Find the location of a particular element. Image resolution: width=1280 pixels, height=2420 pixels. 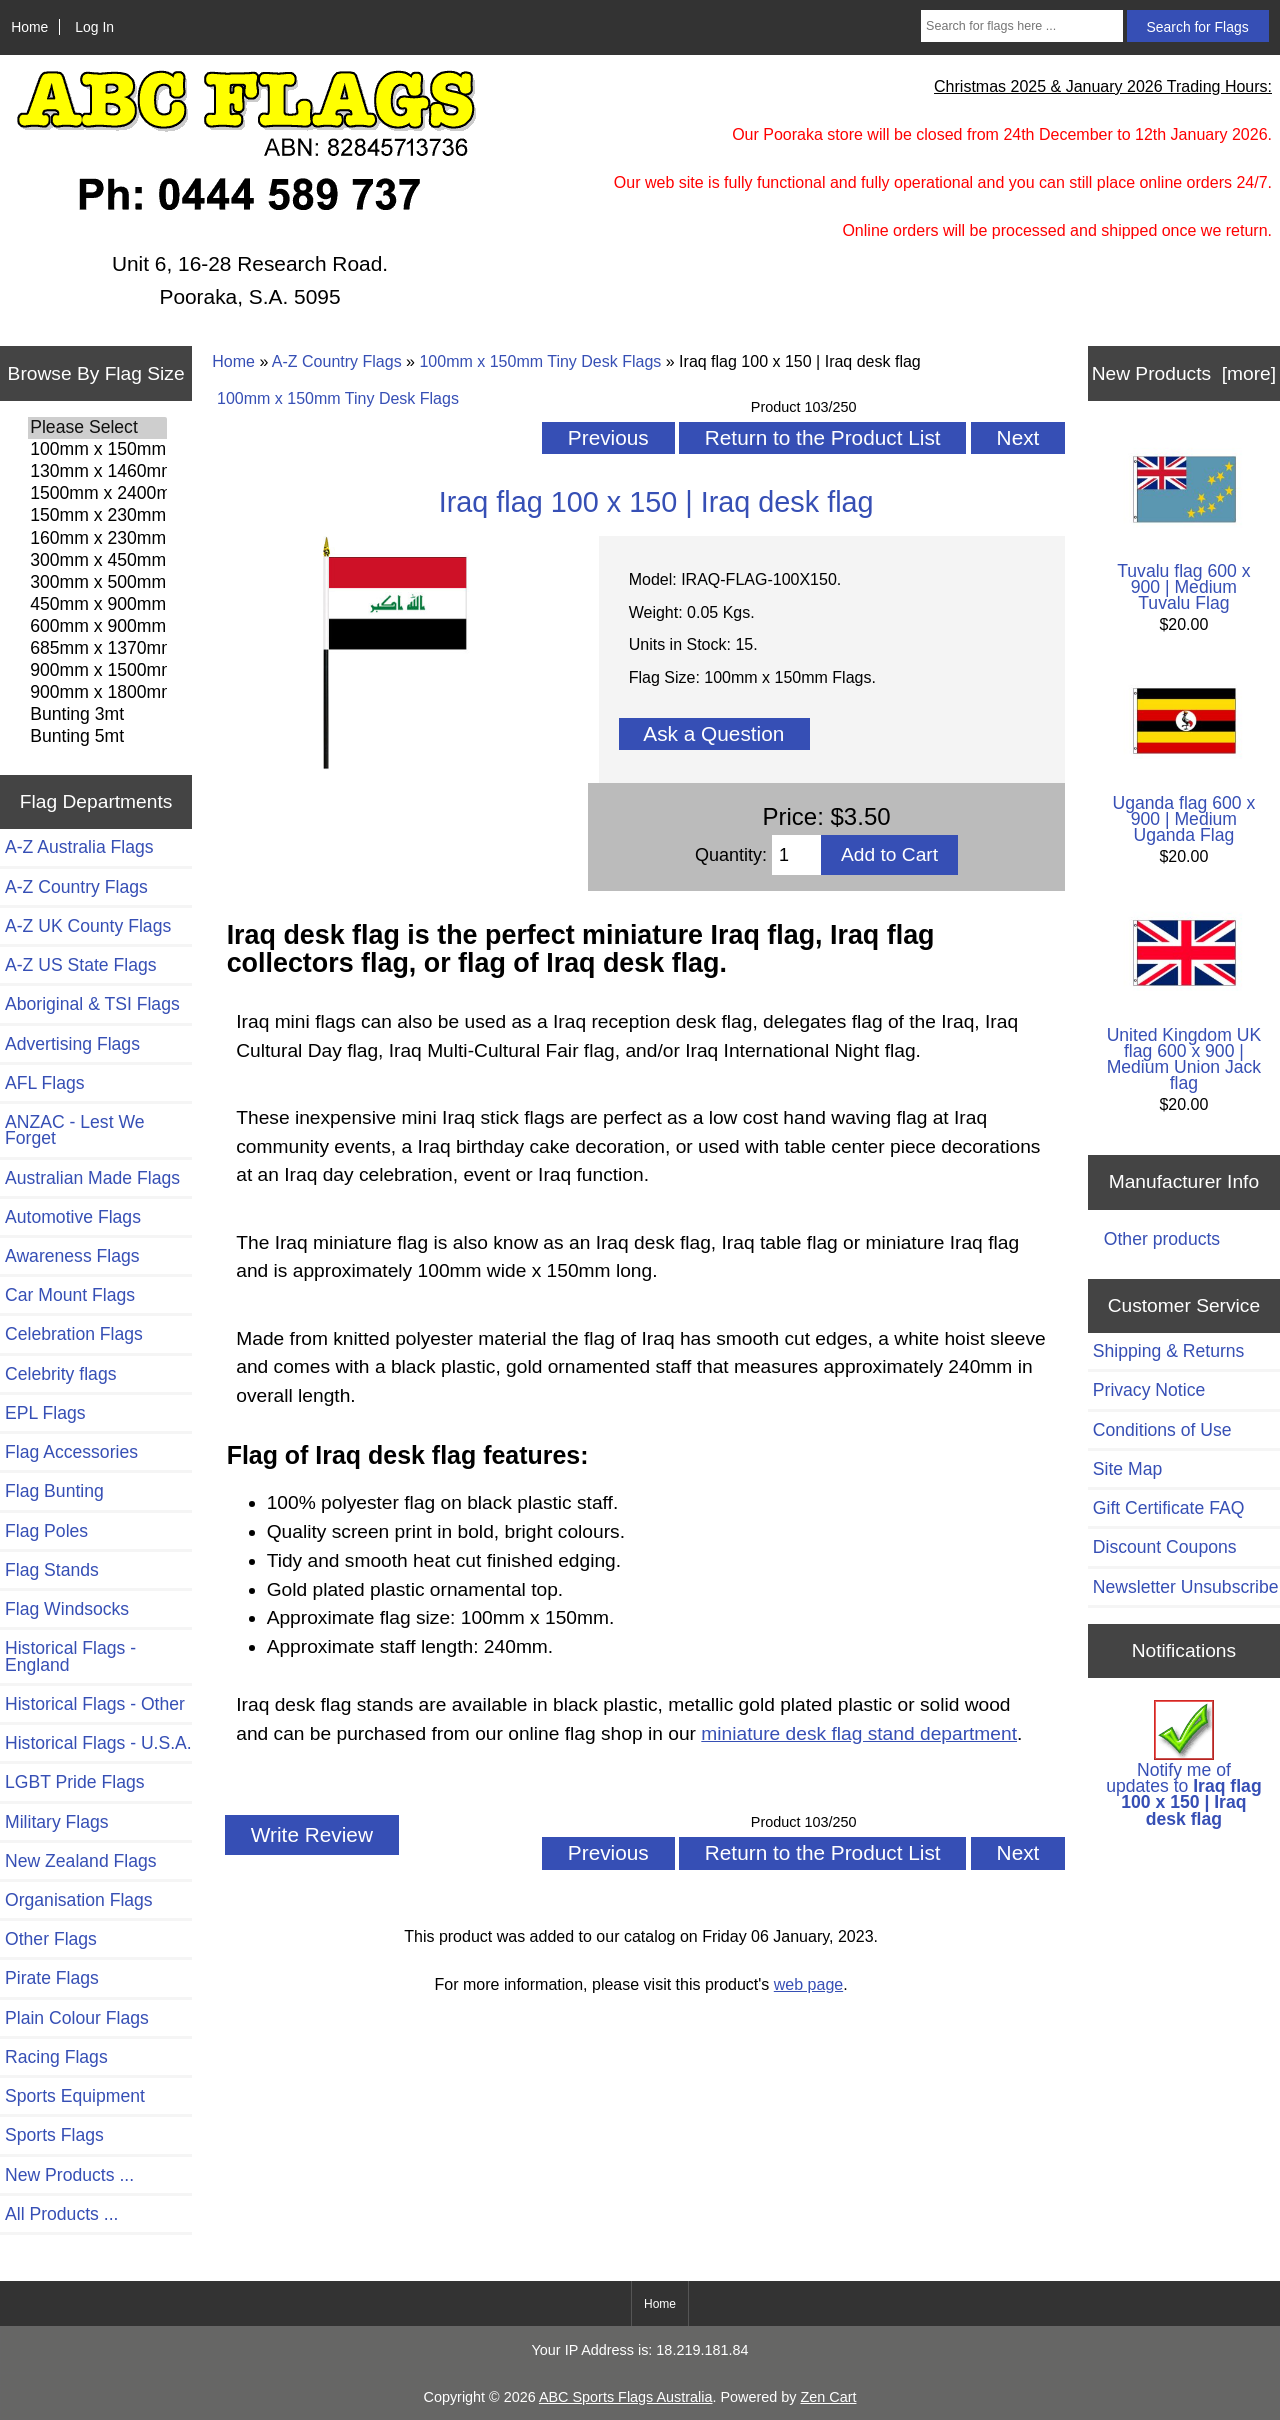

130mm x 1460mm Flags is located at coordinates (97, 472).